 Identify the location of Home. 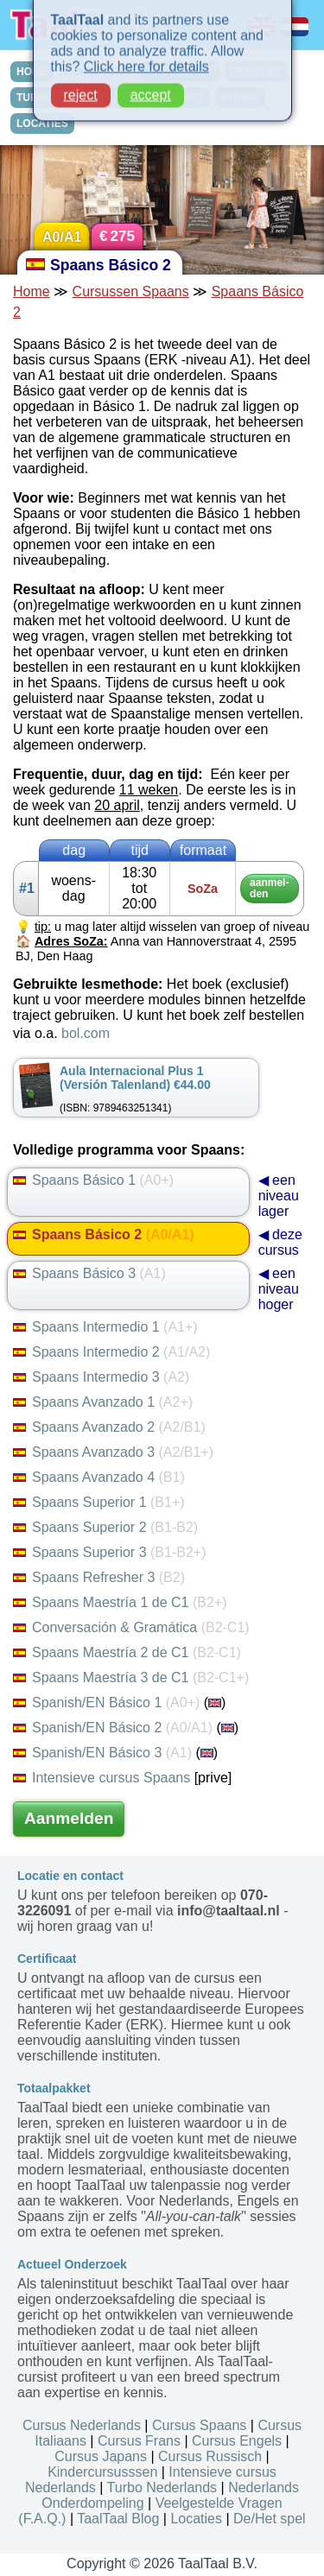
(31, 291).